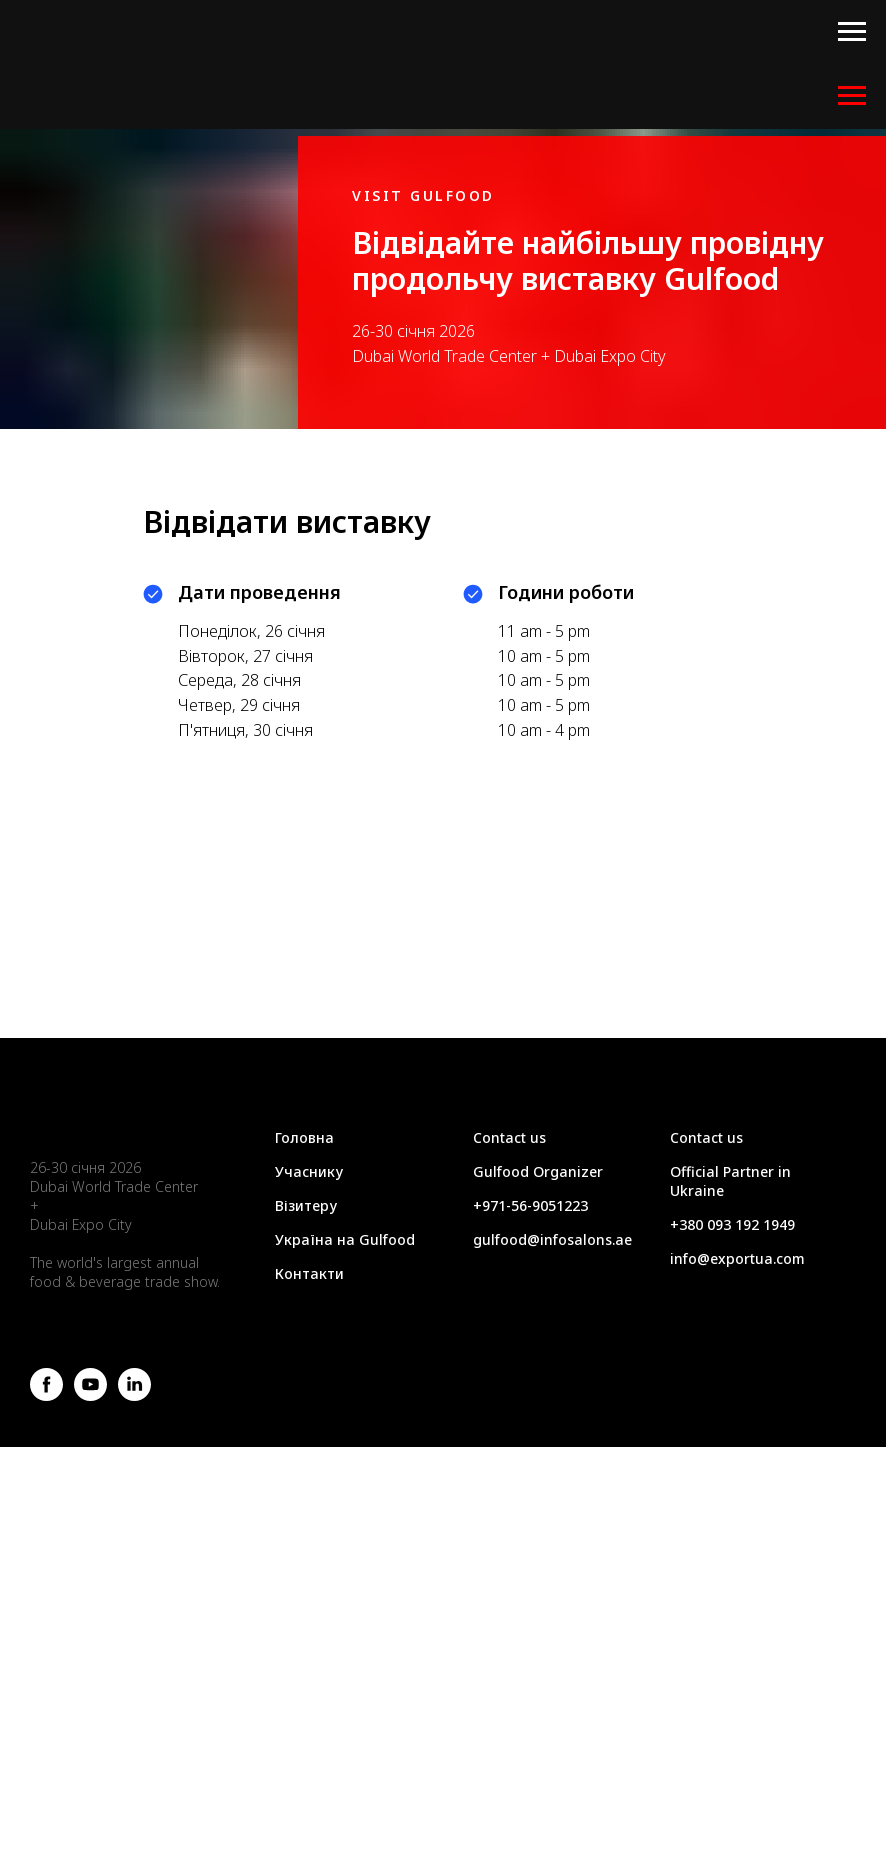 Image resolution: width=886 pixels, height=1854 pixels. I want to click on Україна на Gulfood, so click(345, 1239).